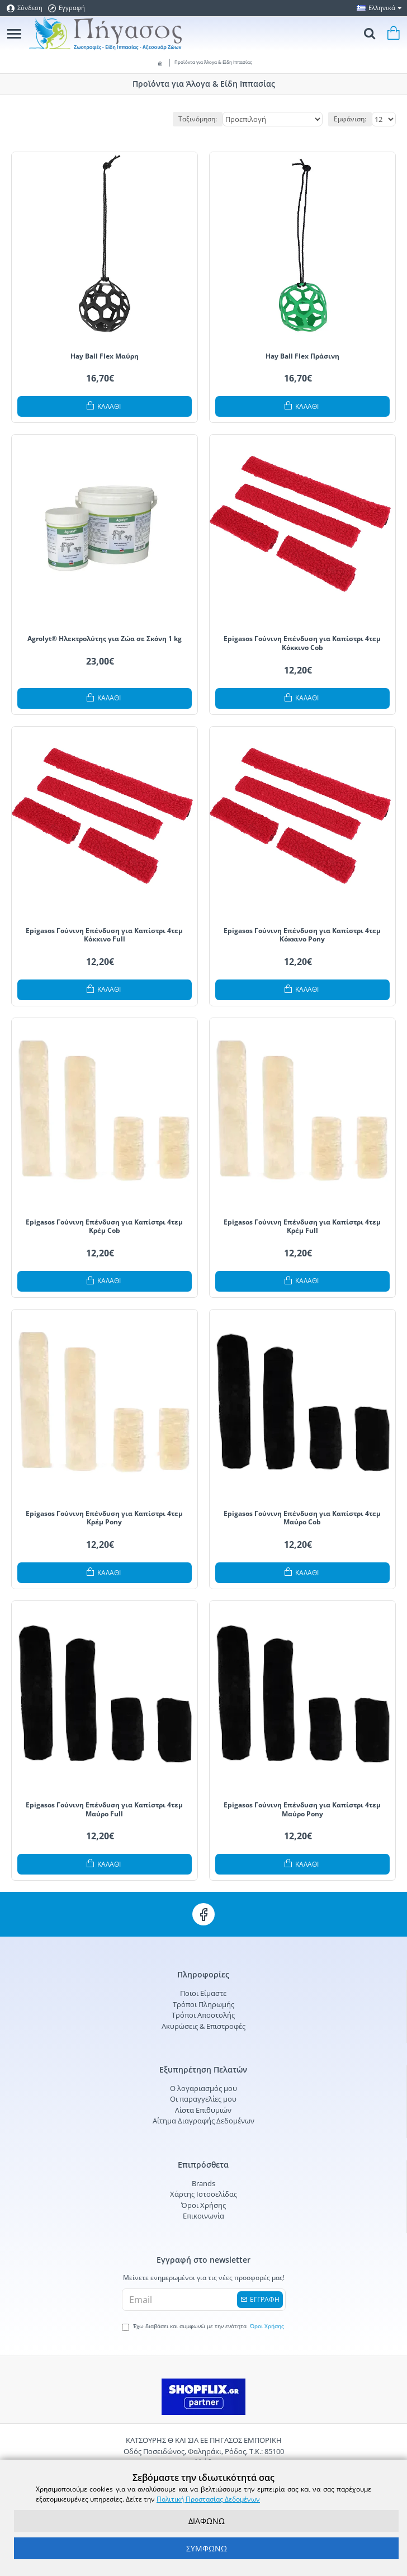  I want to click on Hay Ball Flex Πράσινη, so click(302, 356).